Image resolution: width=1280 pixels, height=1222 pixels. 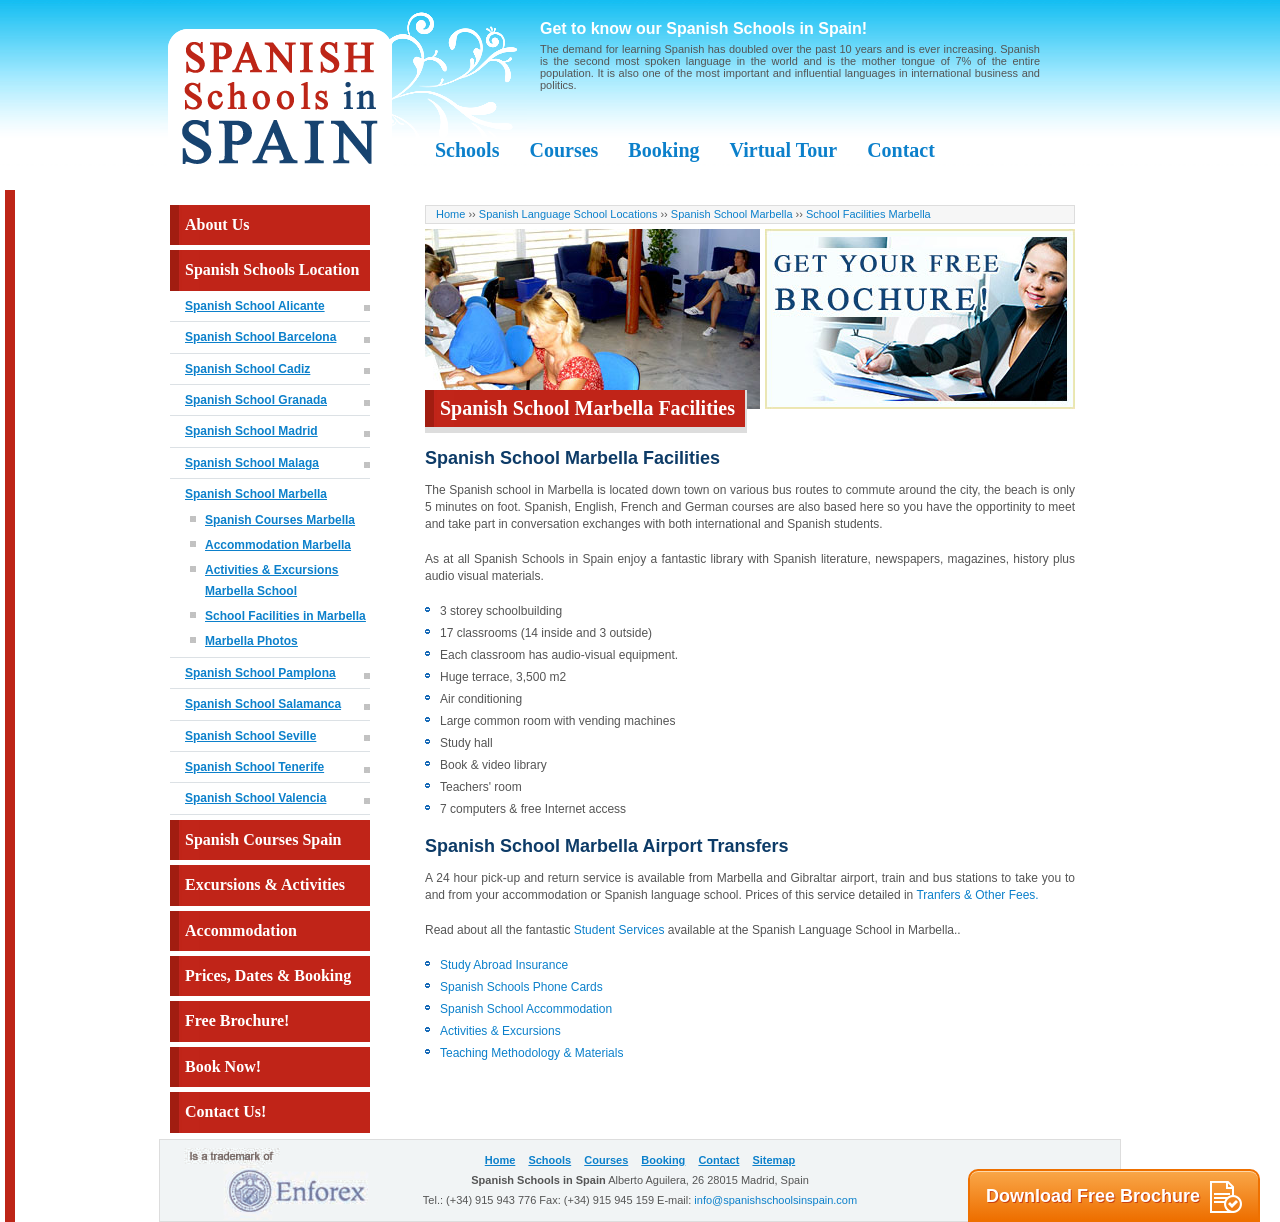 What do you see at coordinates (975, 895) in the screenshot?
I see `Tranfers & Other Fees.` at bounding box center [975, 895].